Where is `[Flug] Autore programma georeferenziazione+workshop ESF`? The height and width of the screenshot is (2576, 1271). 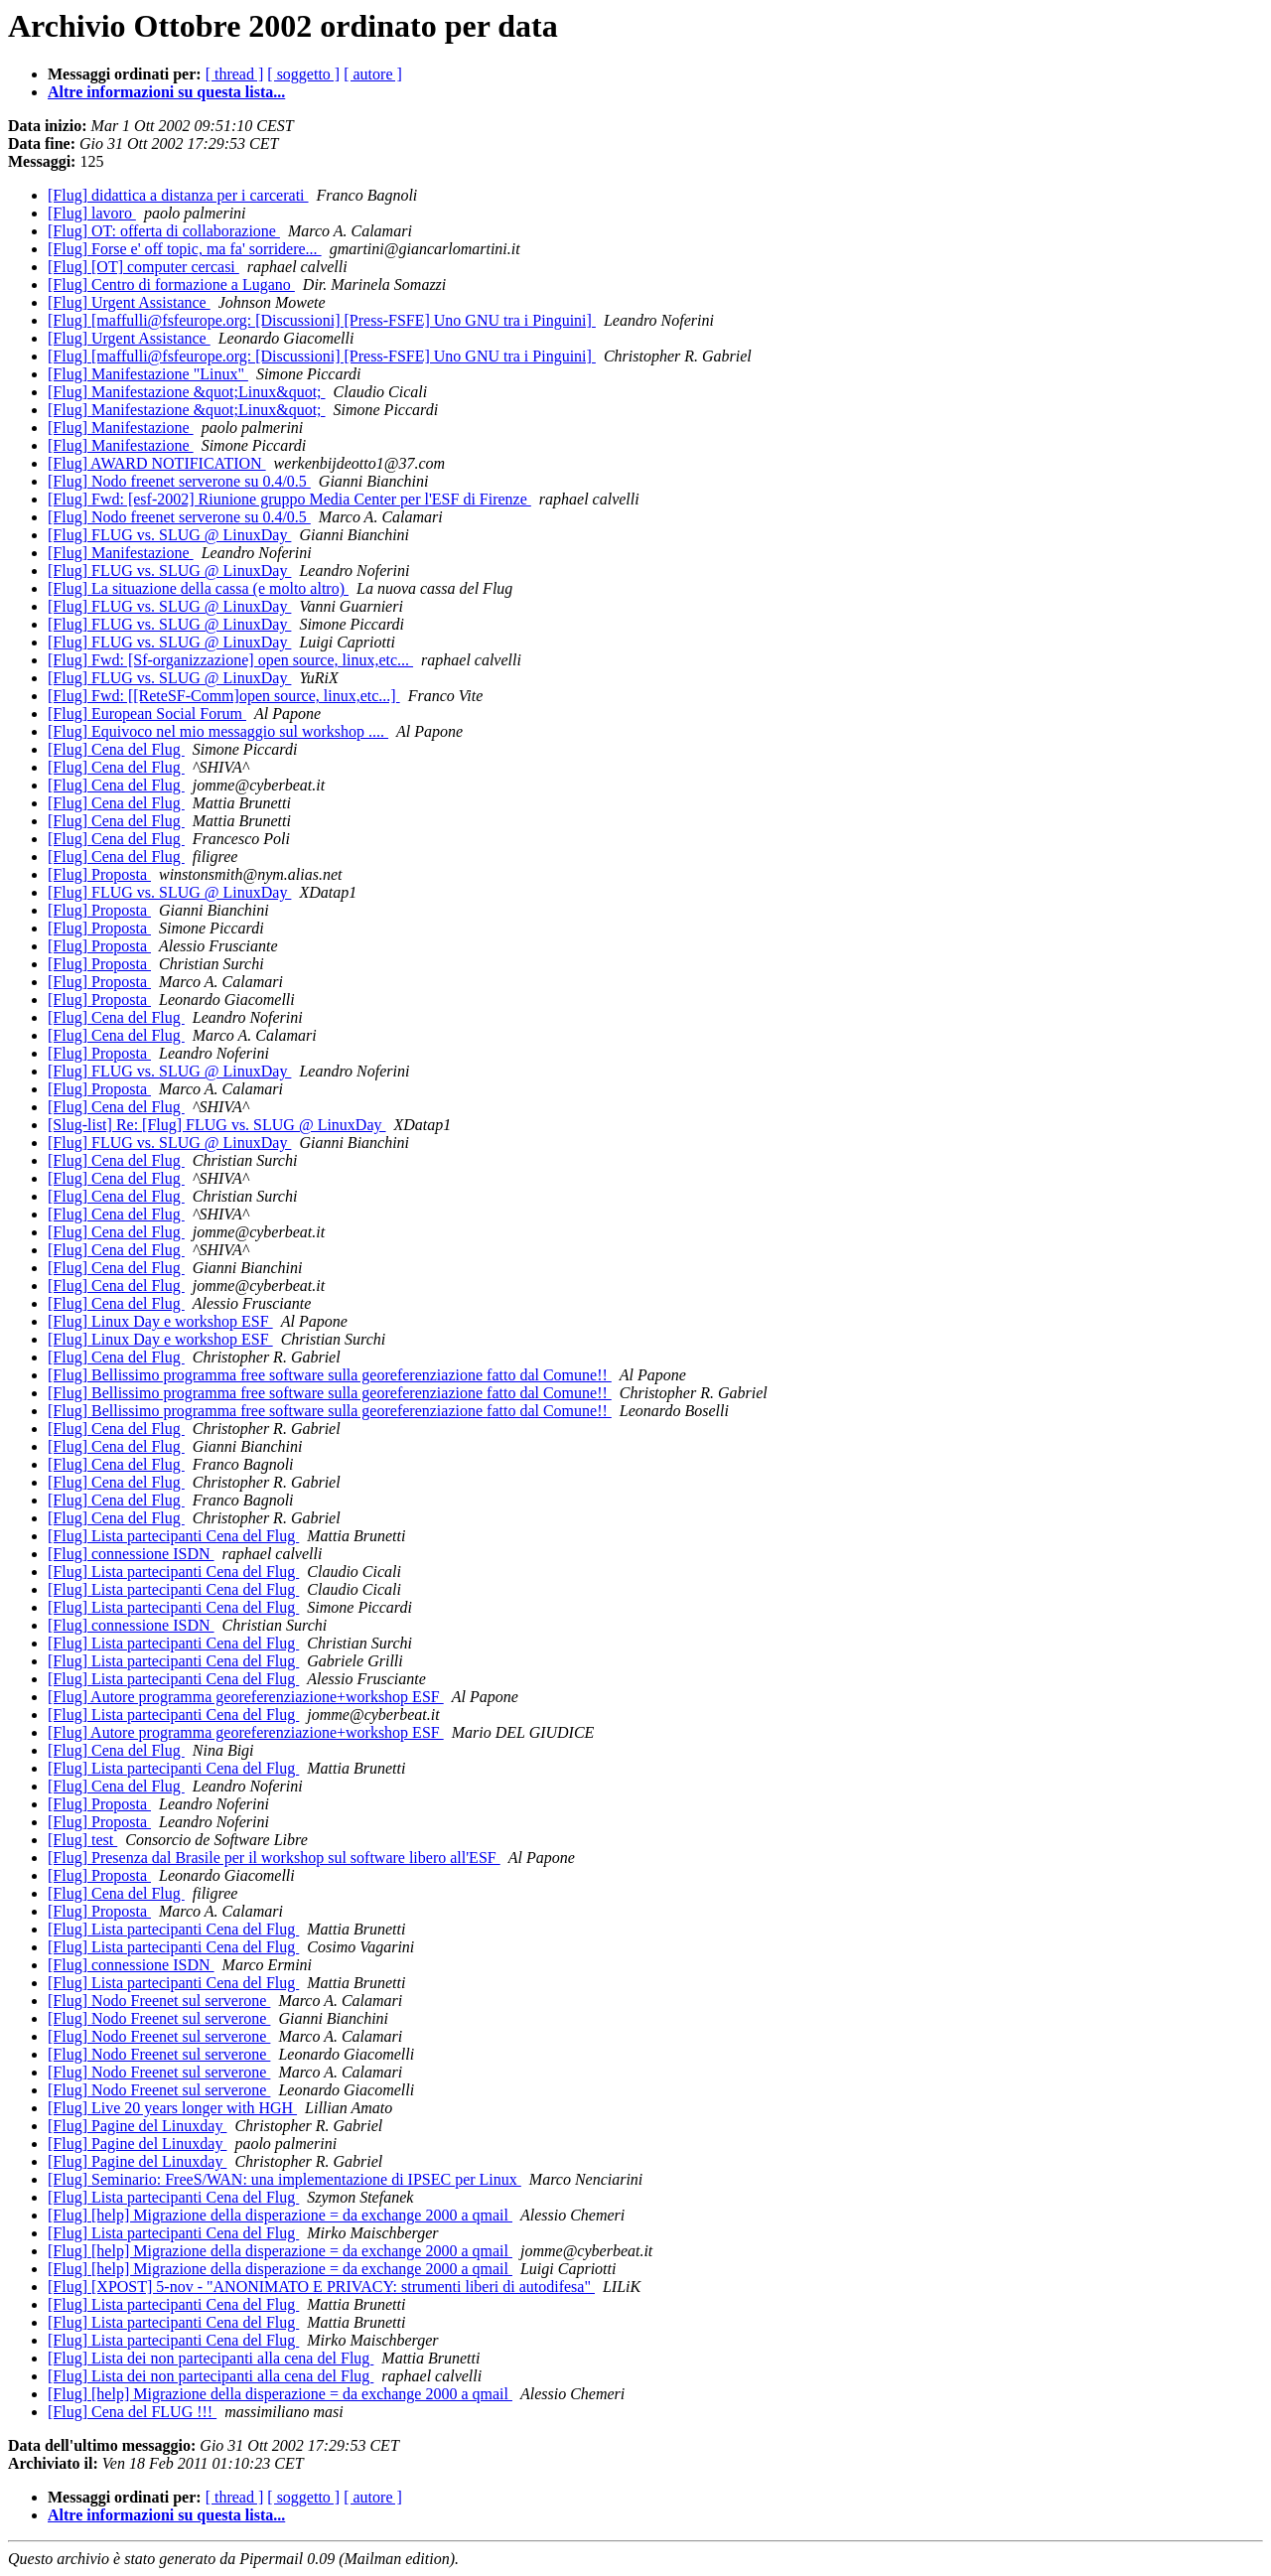 [Flug] Autore programma georeferenziazione+workshop ESF is located at coordinates (246, 1696).